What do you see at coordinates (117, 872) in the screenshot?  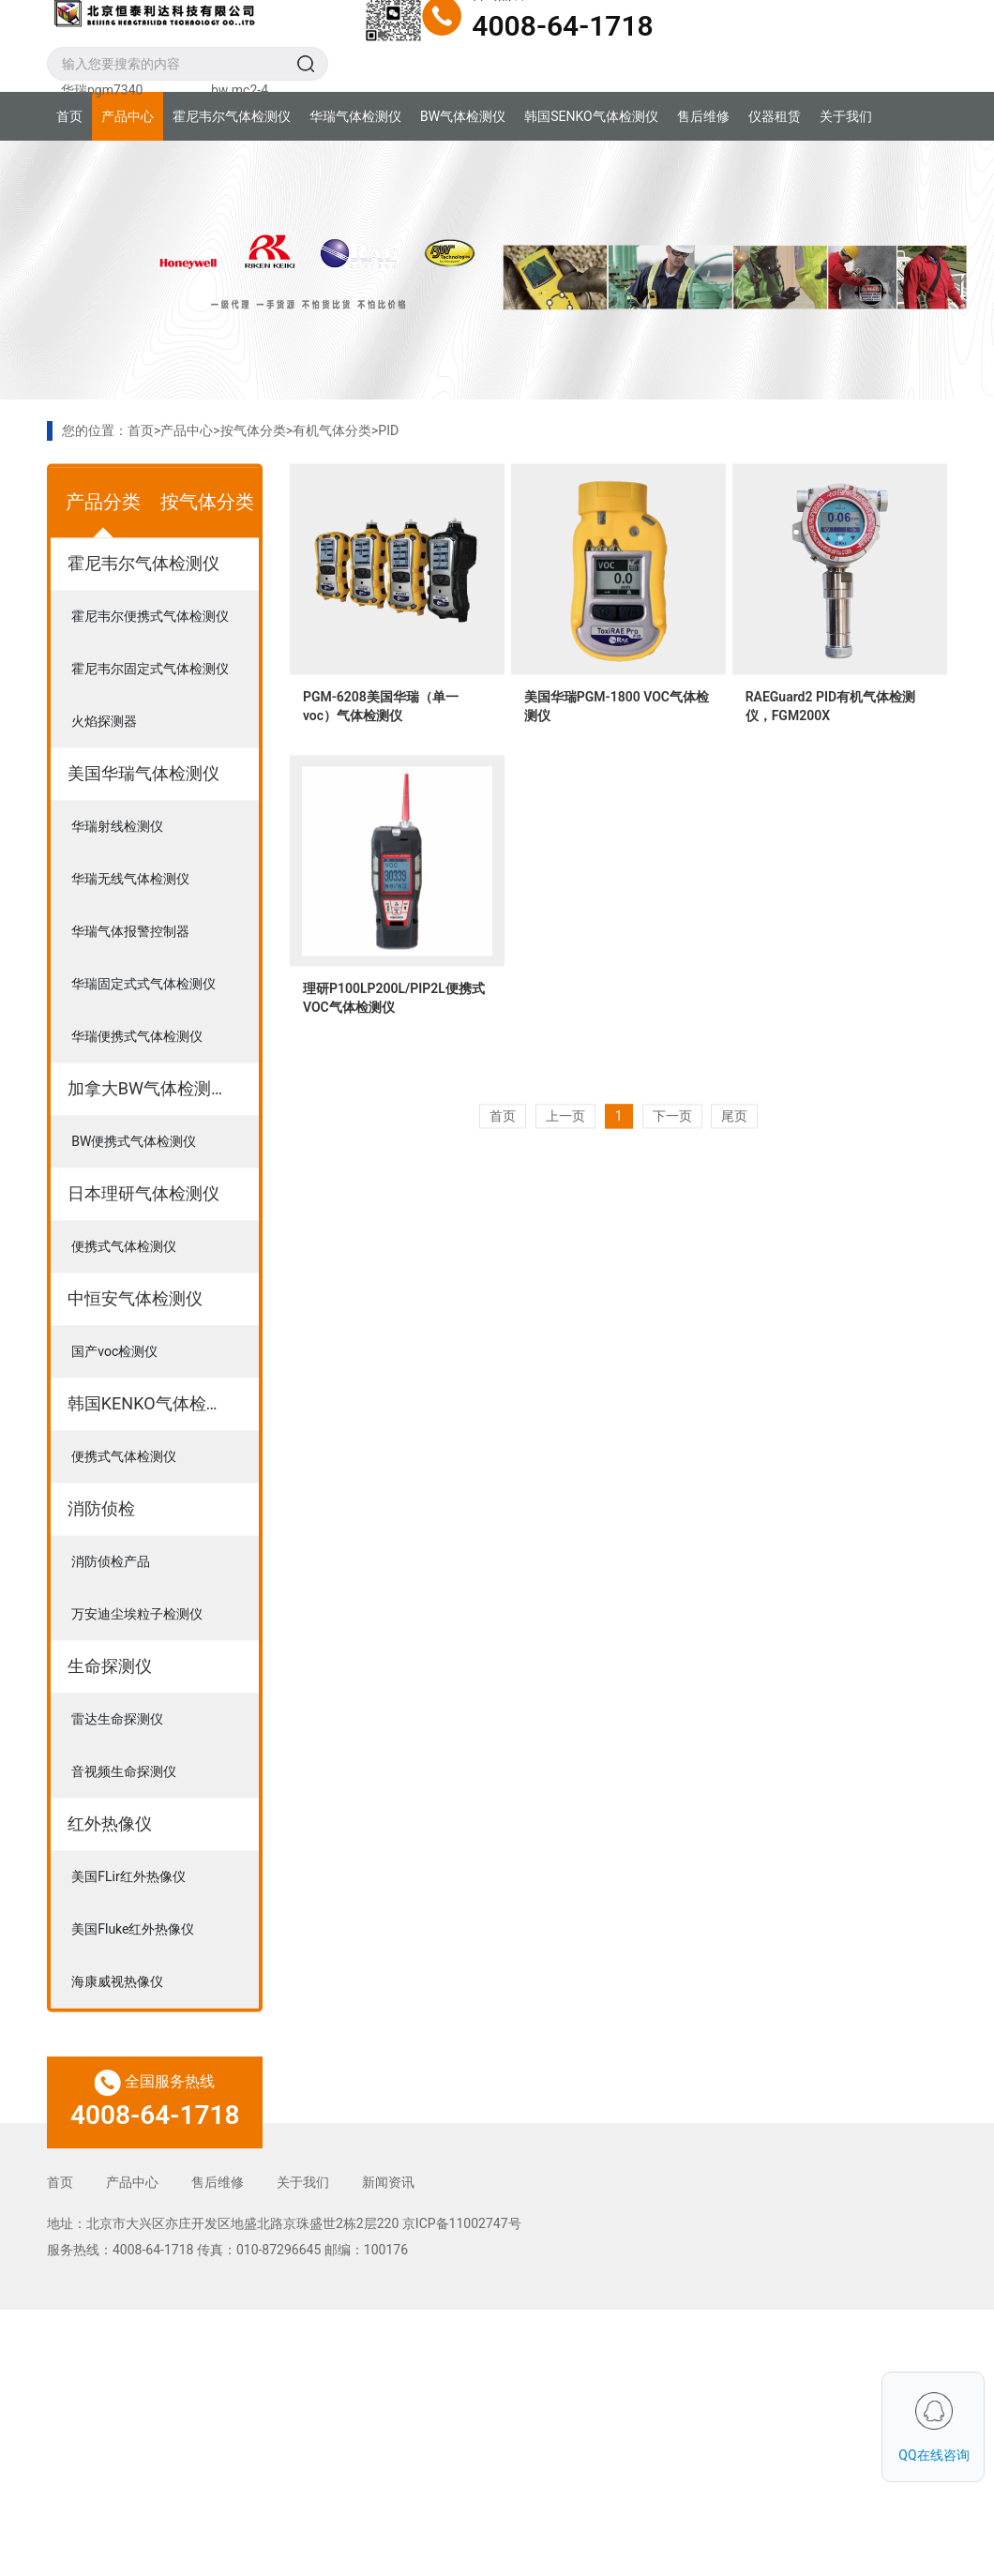 I see `华瑞射线检测仪` at bounding box center [117, 872].